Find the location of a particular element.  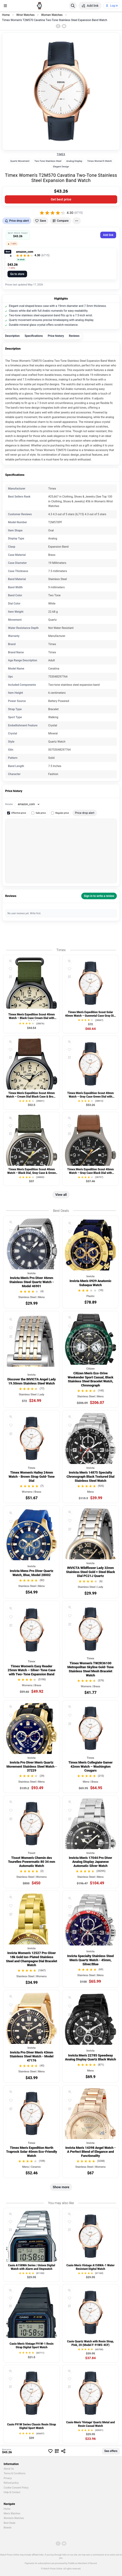

Cookie Consent Policy is located at coordinates (16, 2487).